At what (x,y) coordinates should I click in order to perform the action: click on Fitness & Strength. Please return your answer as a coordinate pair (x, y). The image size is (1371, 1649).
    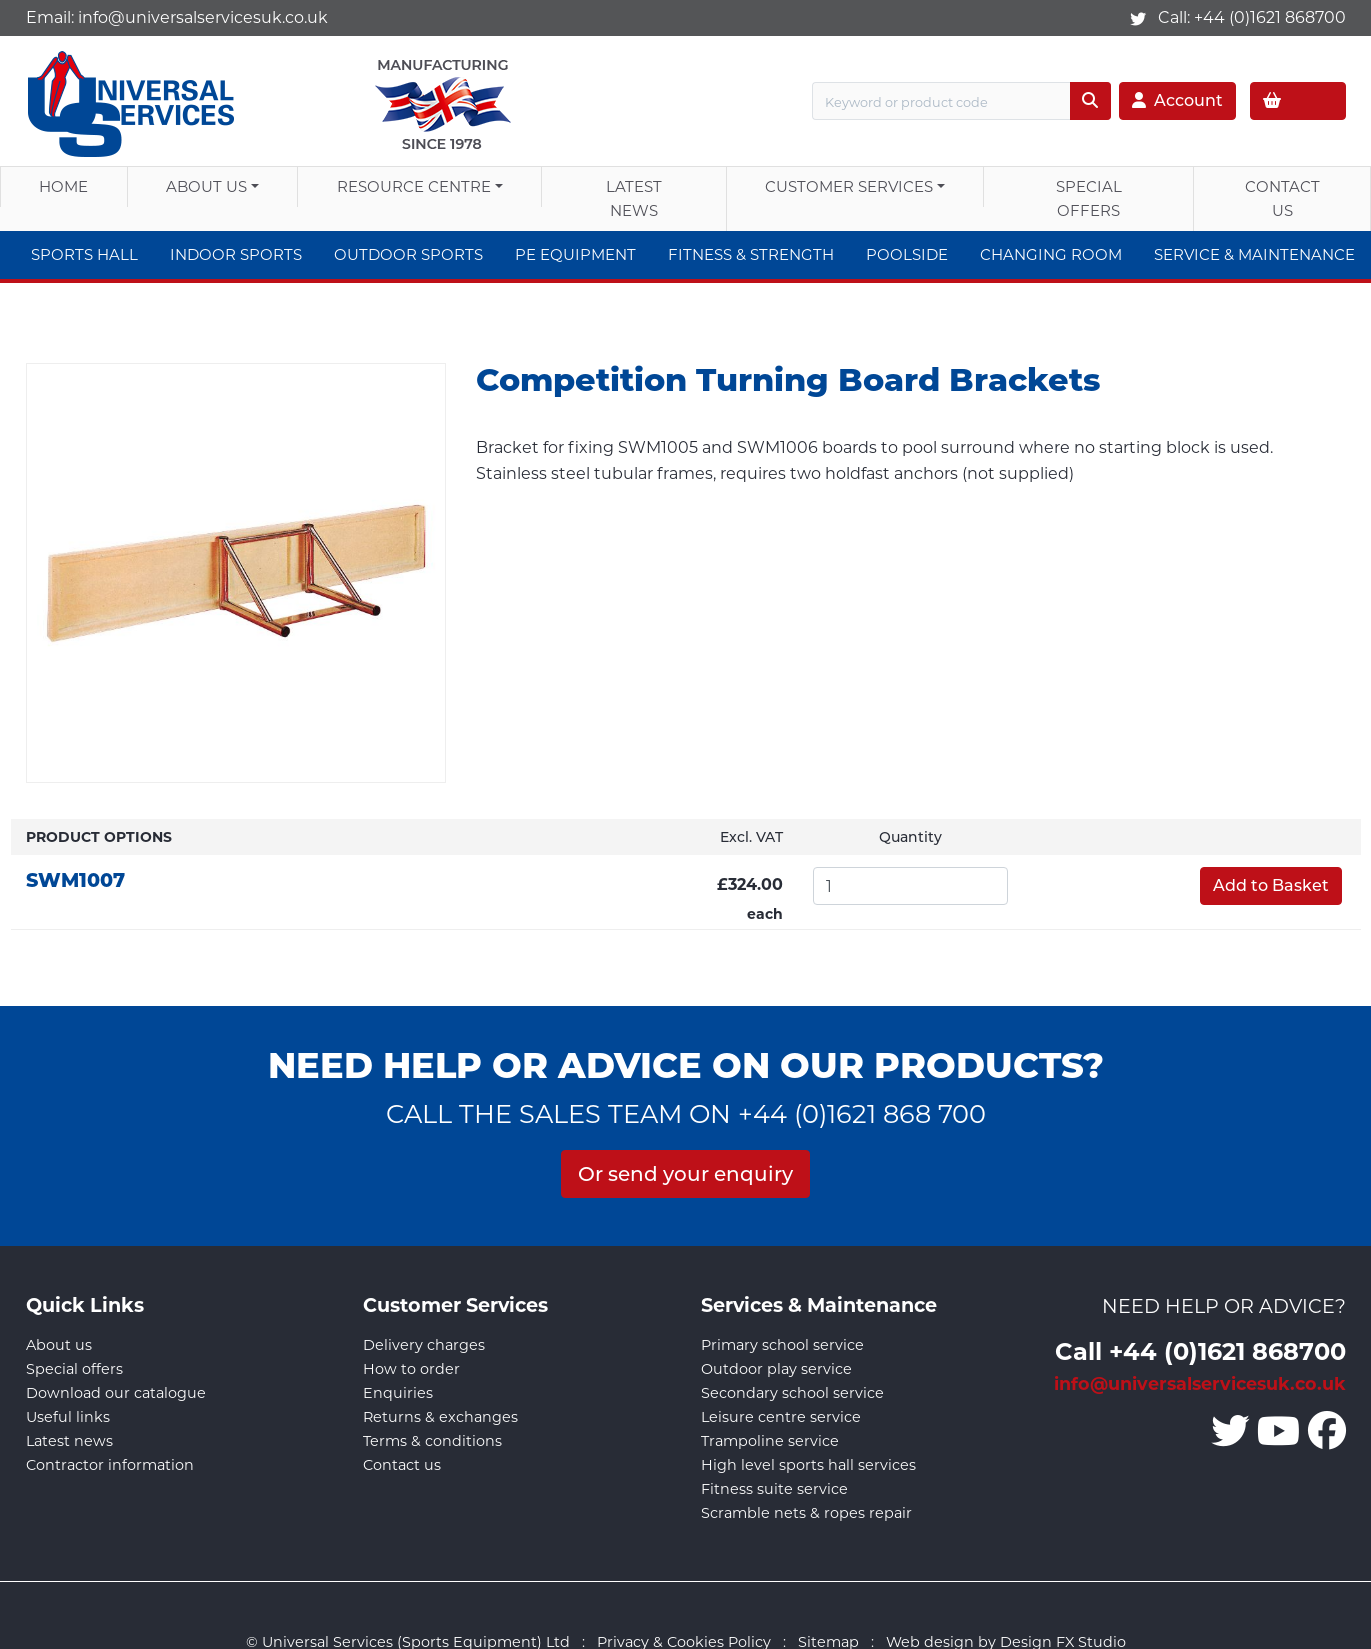
    Looking at the image, I should click on (751, 254).